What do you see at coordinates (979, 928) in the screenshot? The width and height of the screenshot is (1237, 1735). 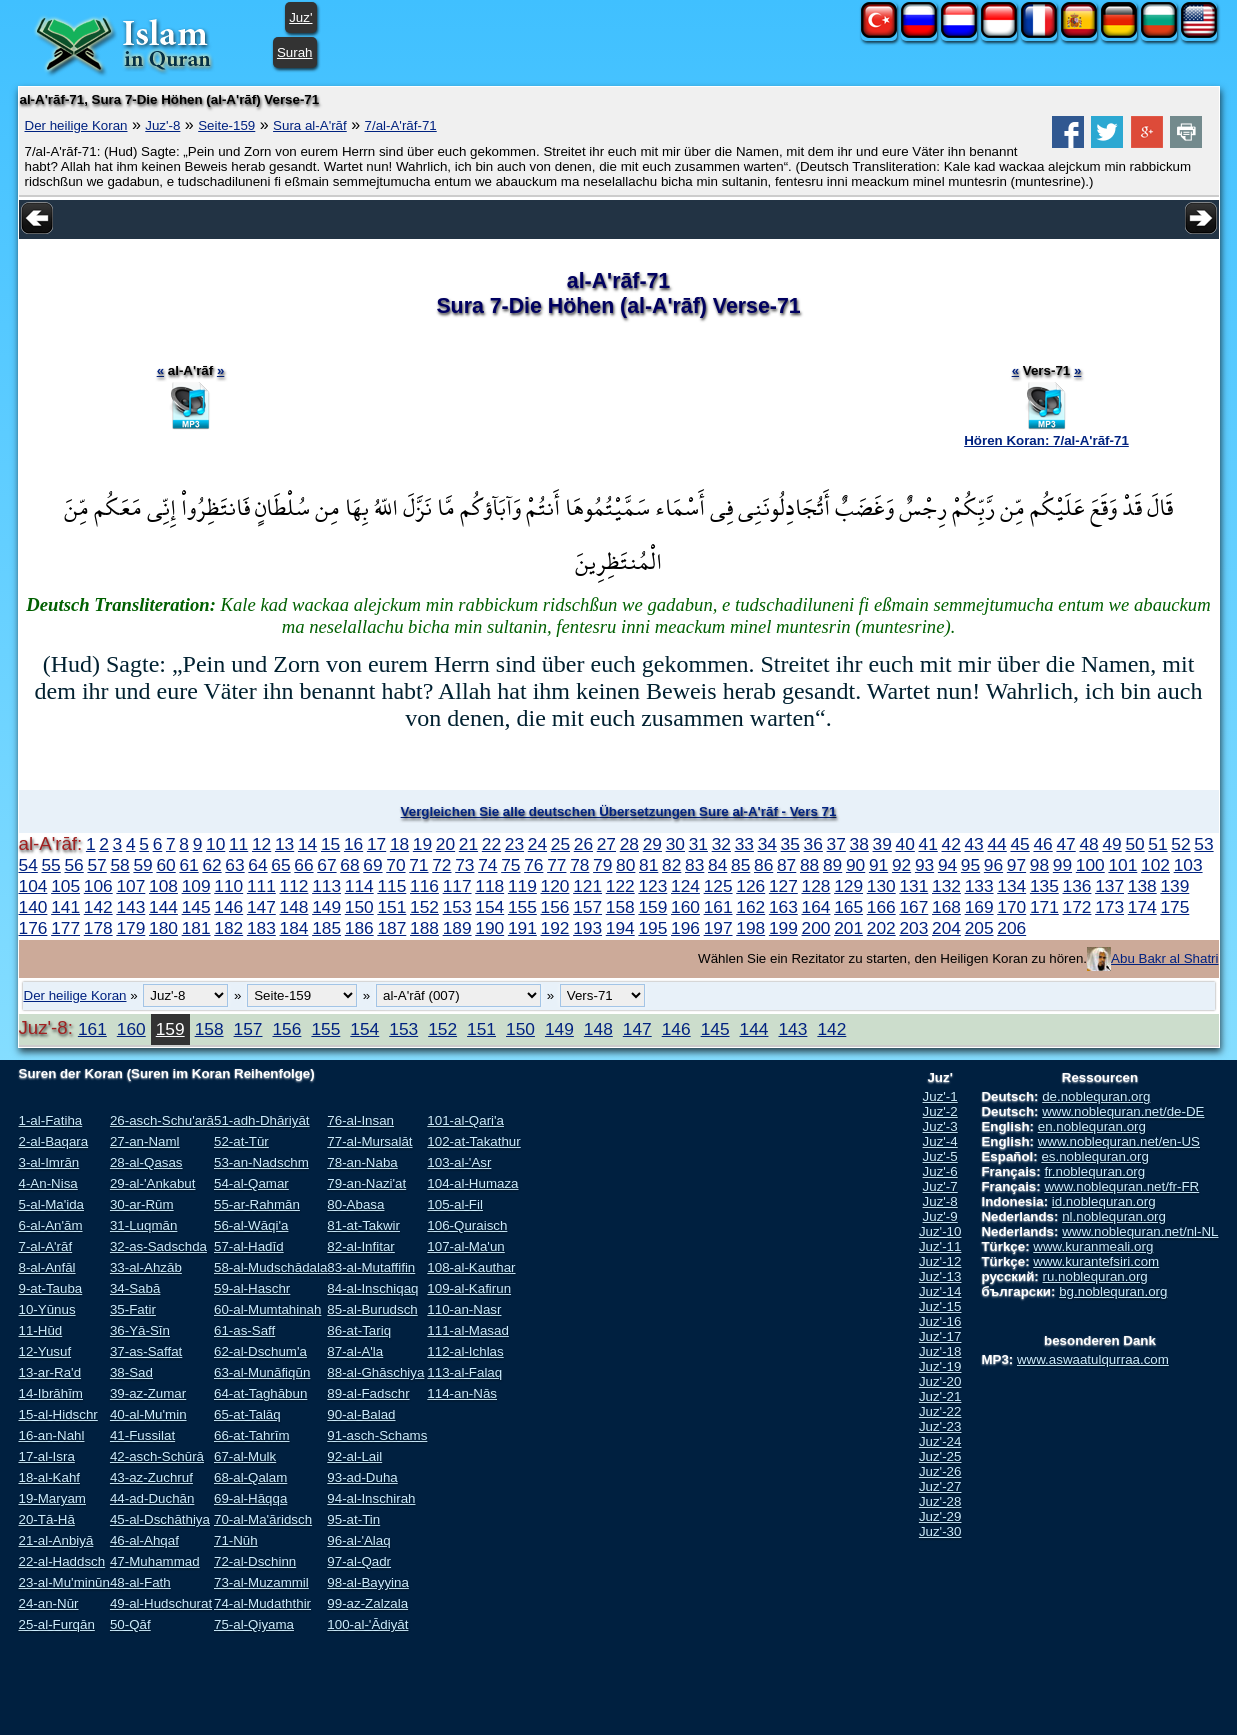 I see `205` at bounding box center [979, 928].